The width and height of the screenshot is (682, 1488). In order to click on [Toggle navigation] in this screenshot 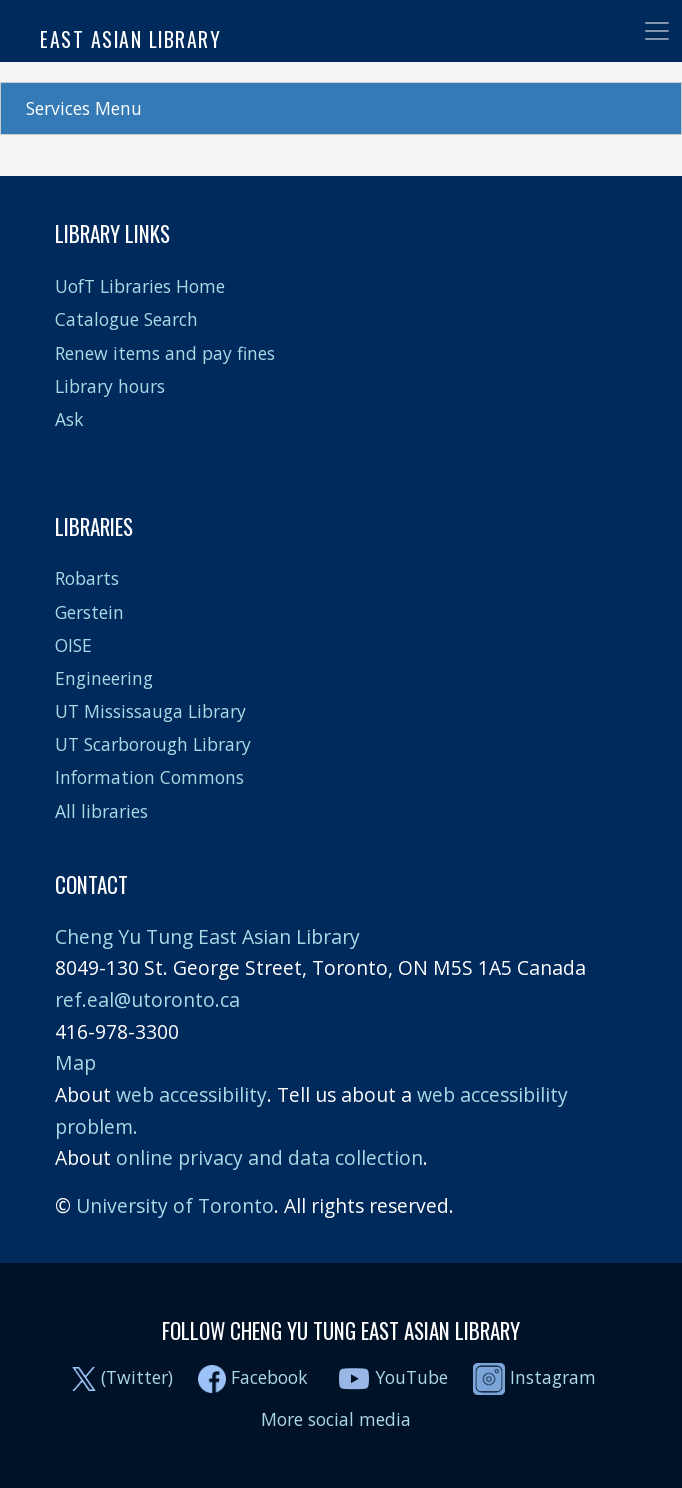, I will do `click(657, 31)`.